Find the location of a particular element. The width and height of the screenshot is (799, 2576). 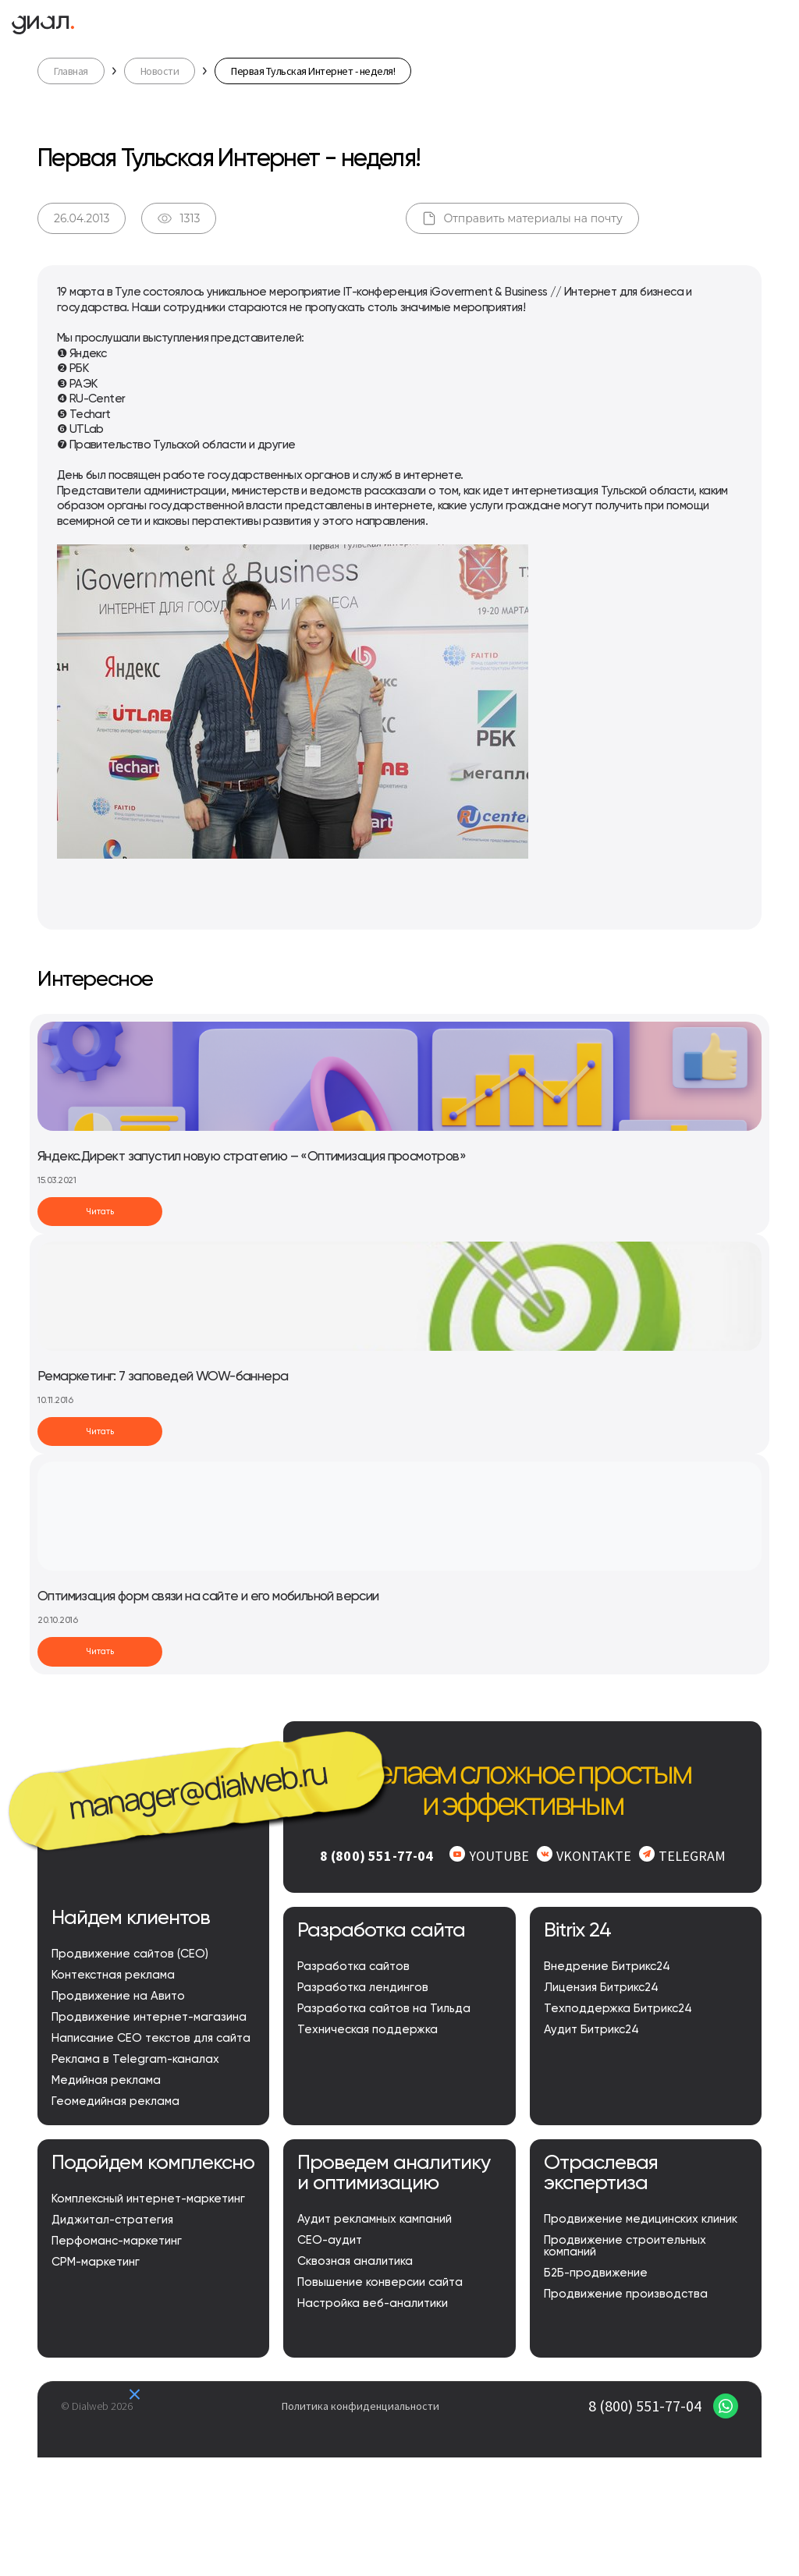

Оптимизация форм связи на сайте и его мобильной версии is located at coordinates (208, 1596).